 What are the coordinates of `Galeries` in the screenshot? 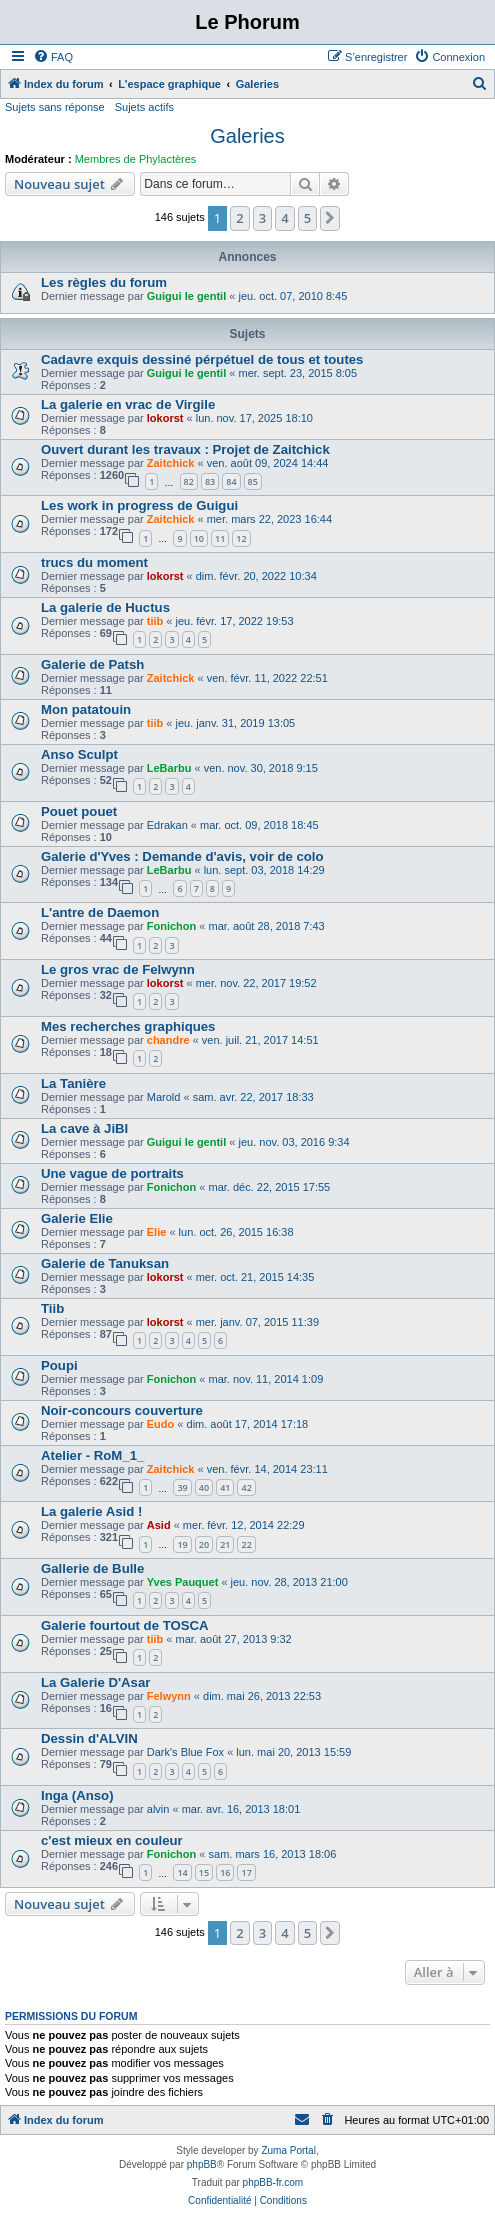 It's located at (247, 136).